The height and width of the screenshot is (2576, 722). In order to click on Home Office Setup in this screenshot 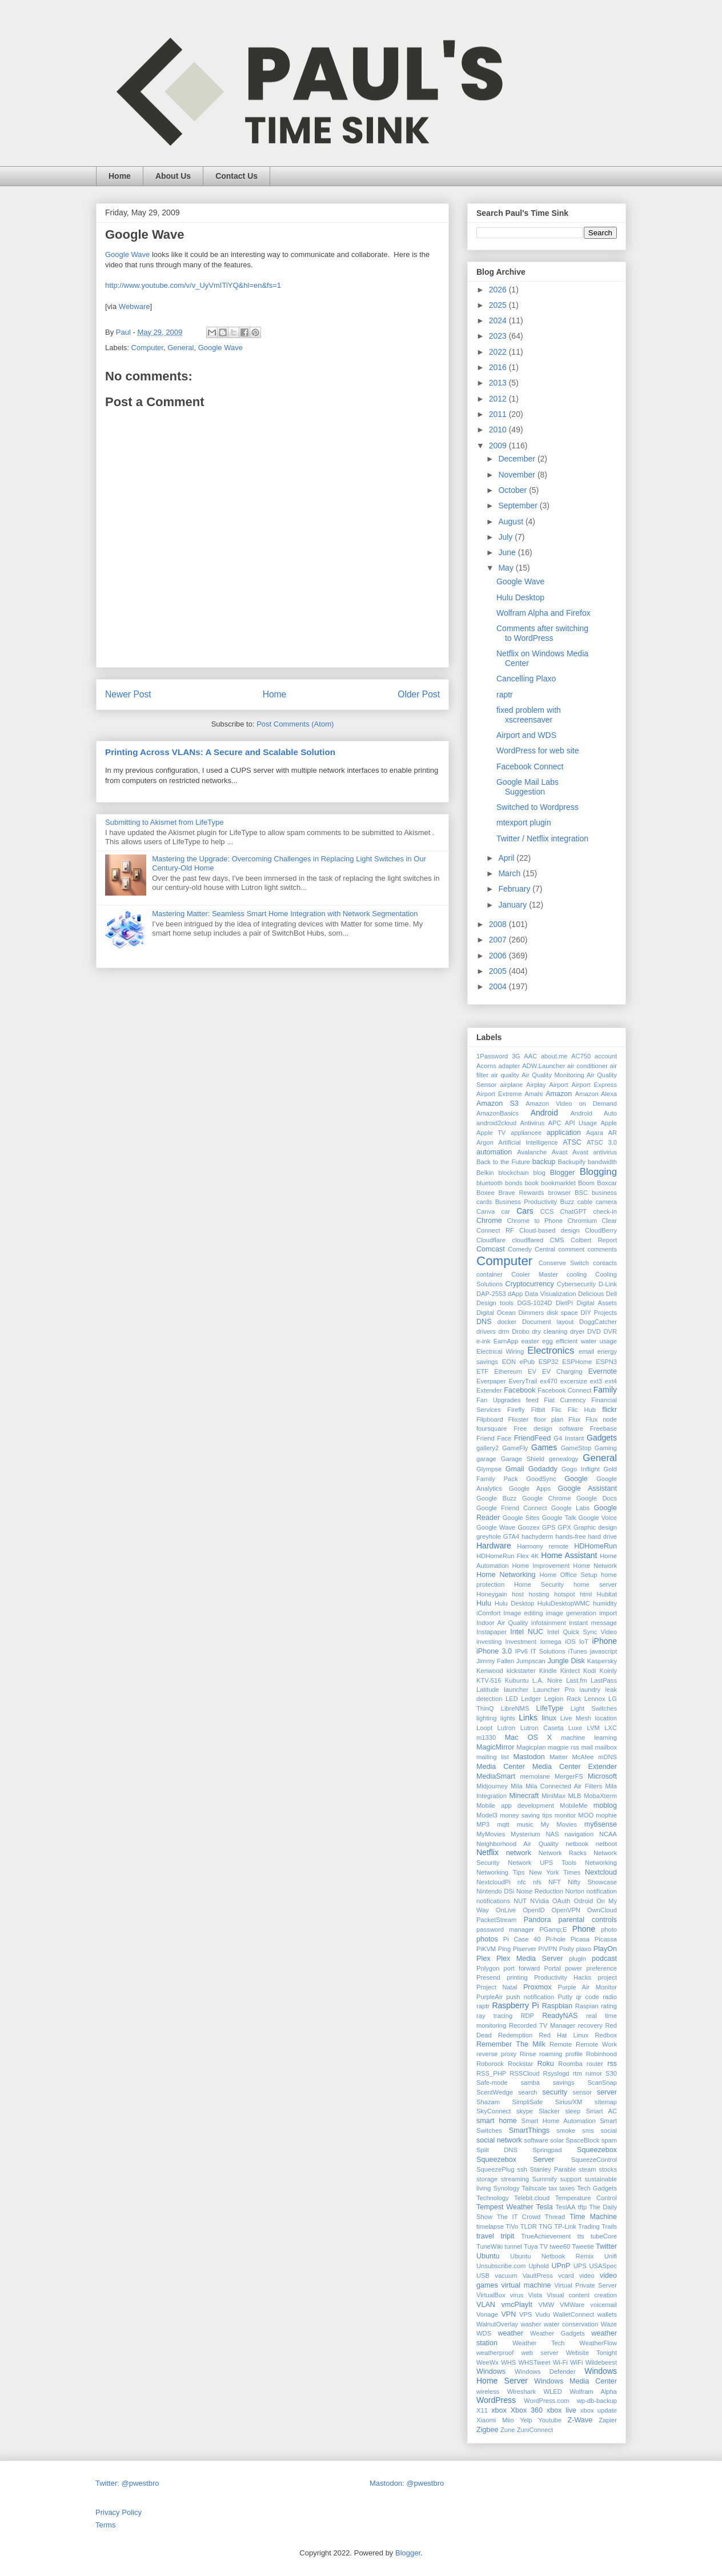, I will do `click(568, 1574)`.